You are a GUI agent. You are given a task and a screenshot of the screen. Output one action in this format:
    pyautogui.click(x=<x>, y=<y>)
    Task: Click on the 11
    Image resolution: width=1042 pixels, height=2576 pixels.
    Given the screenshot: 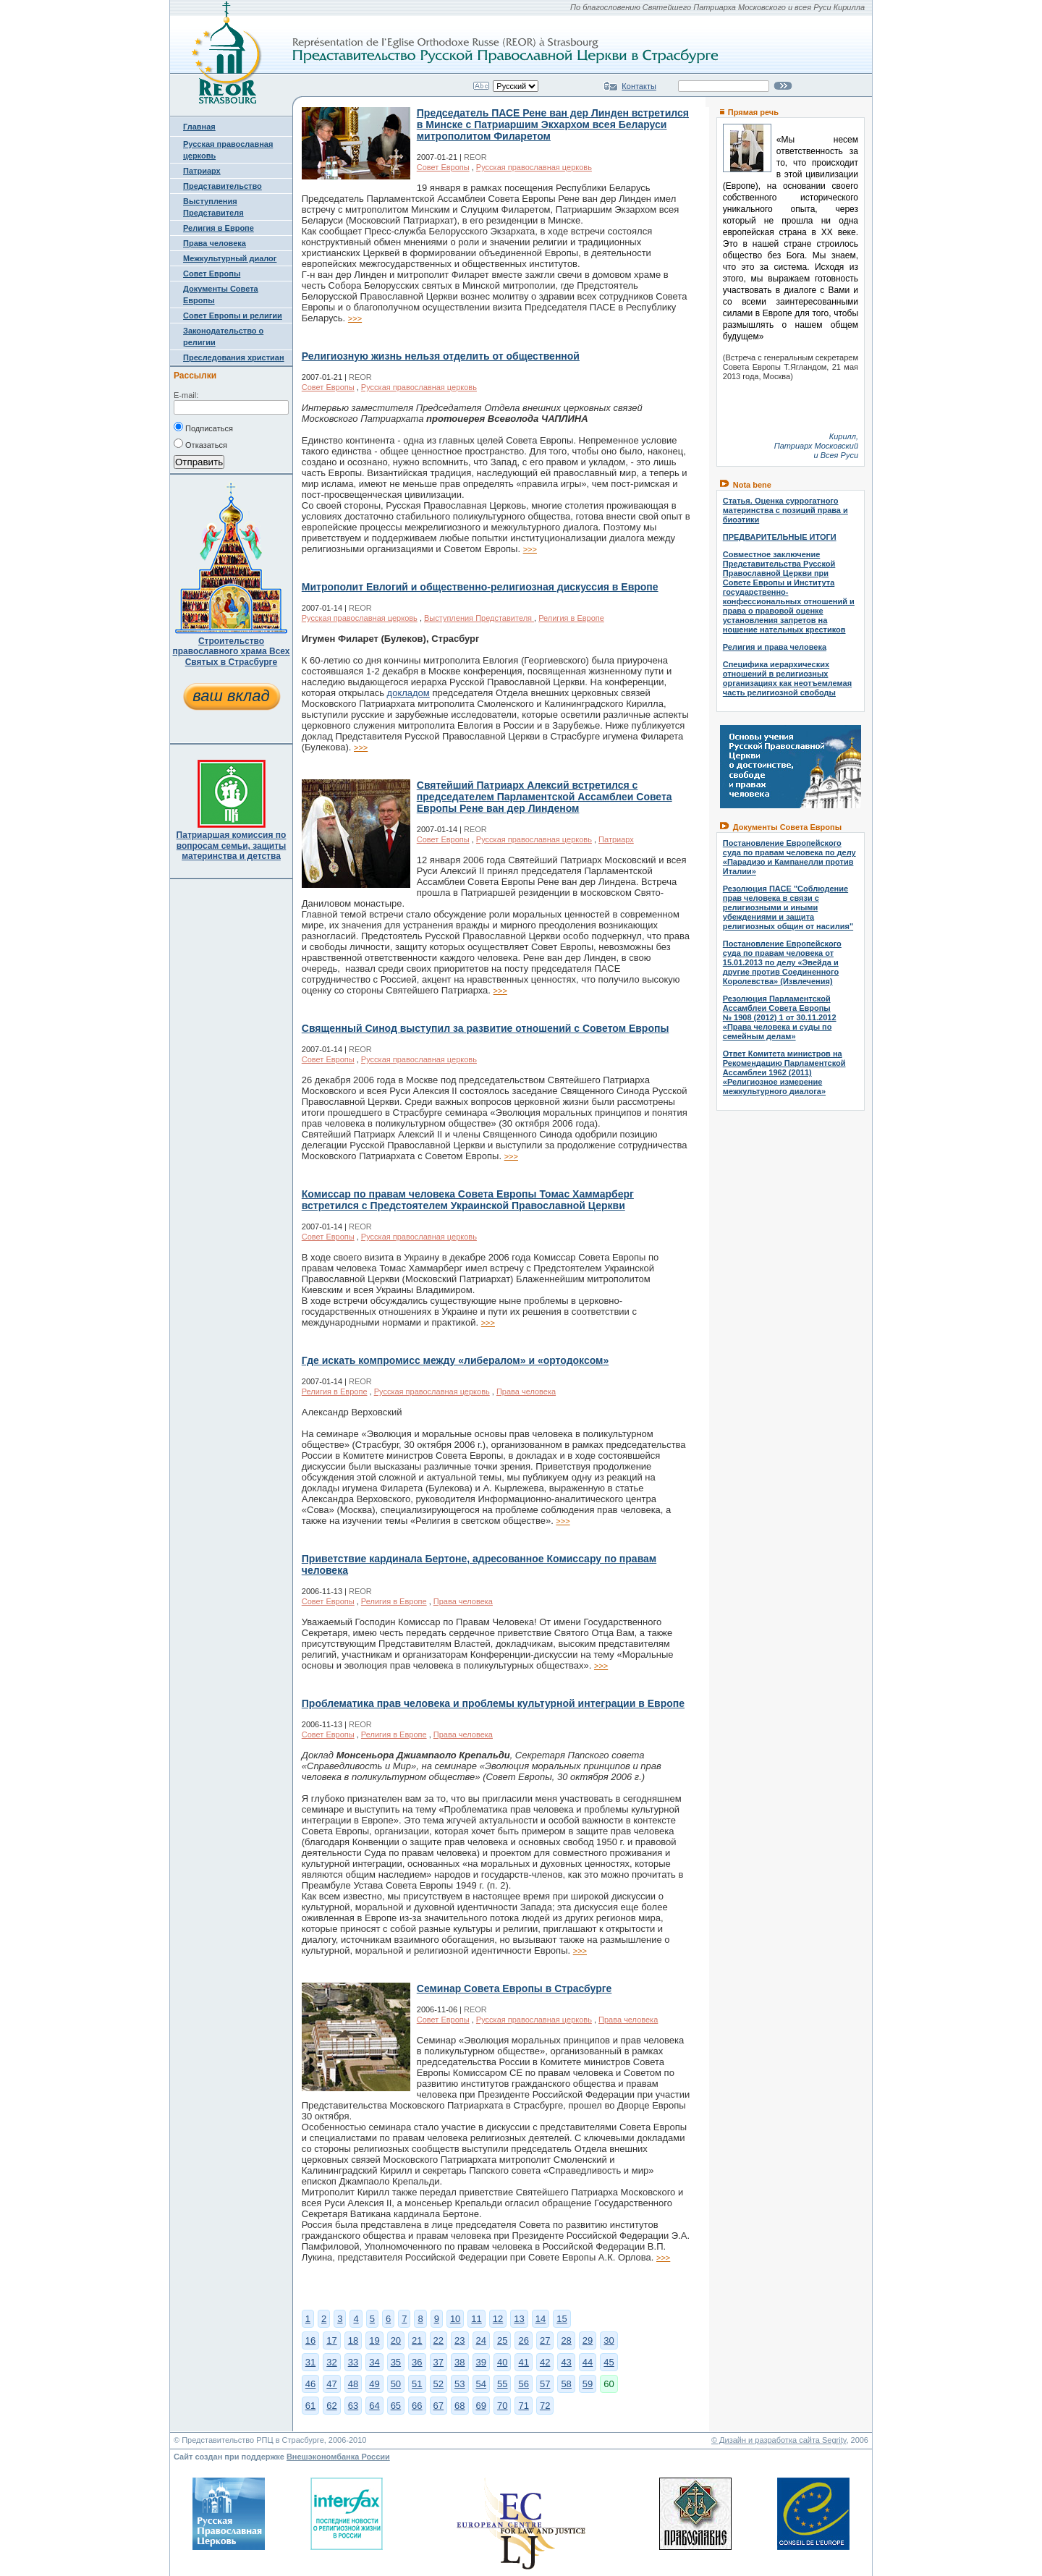 What is the action you would take?
    pyautogui.click(x=476, y=2318)
    